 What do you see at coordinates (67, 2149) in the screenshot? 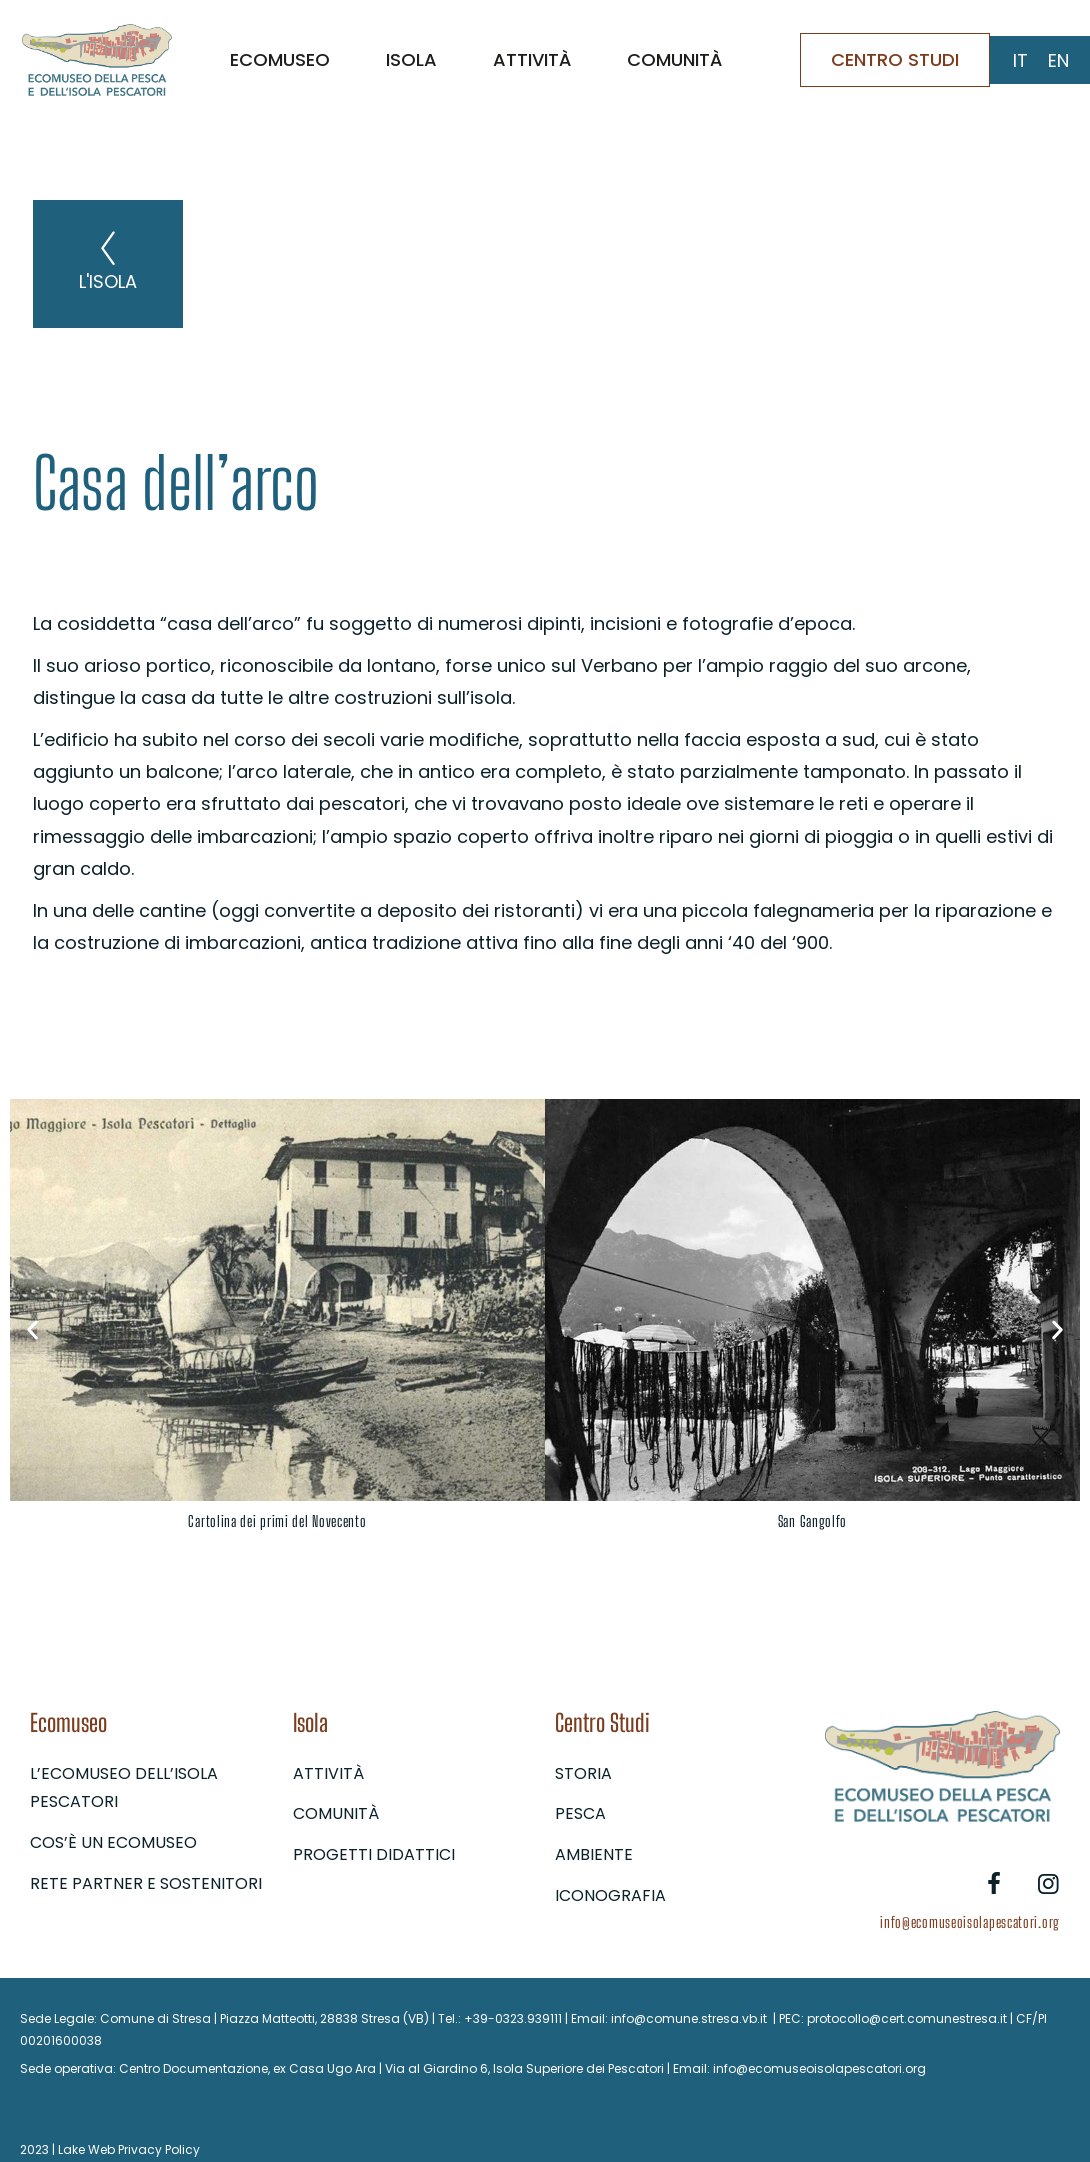
I see `2023 | Lake Web` at bounding box center [67, 2149].